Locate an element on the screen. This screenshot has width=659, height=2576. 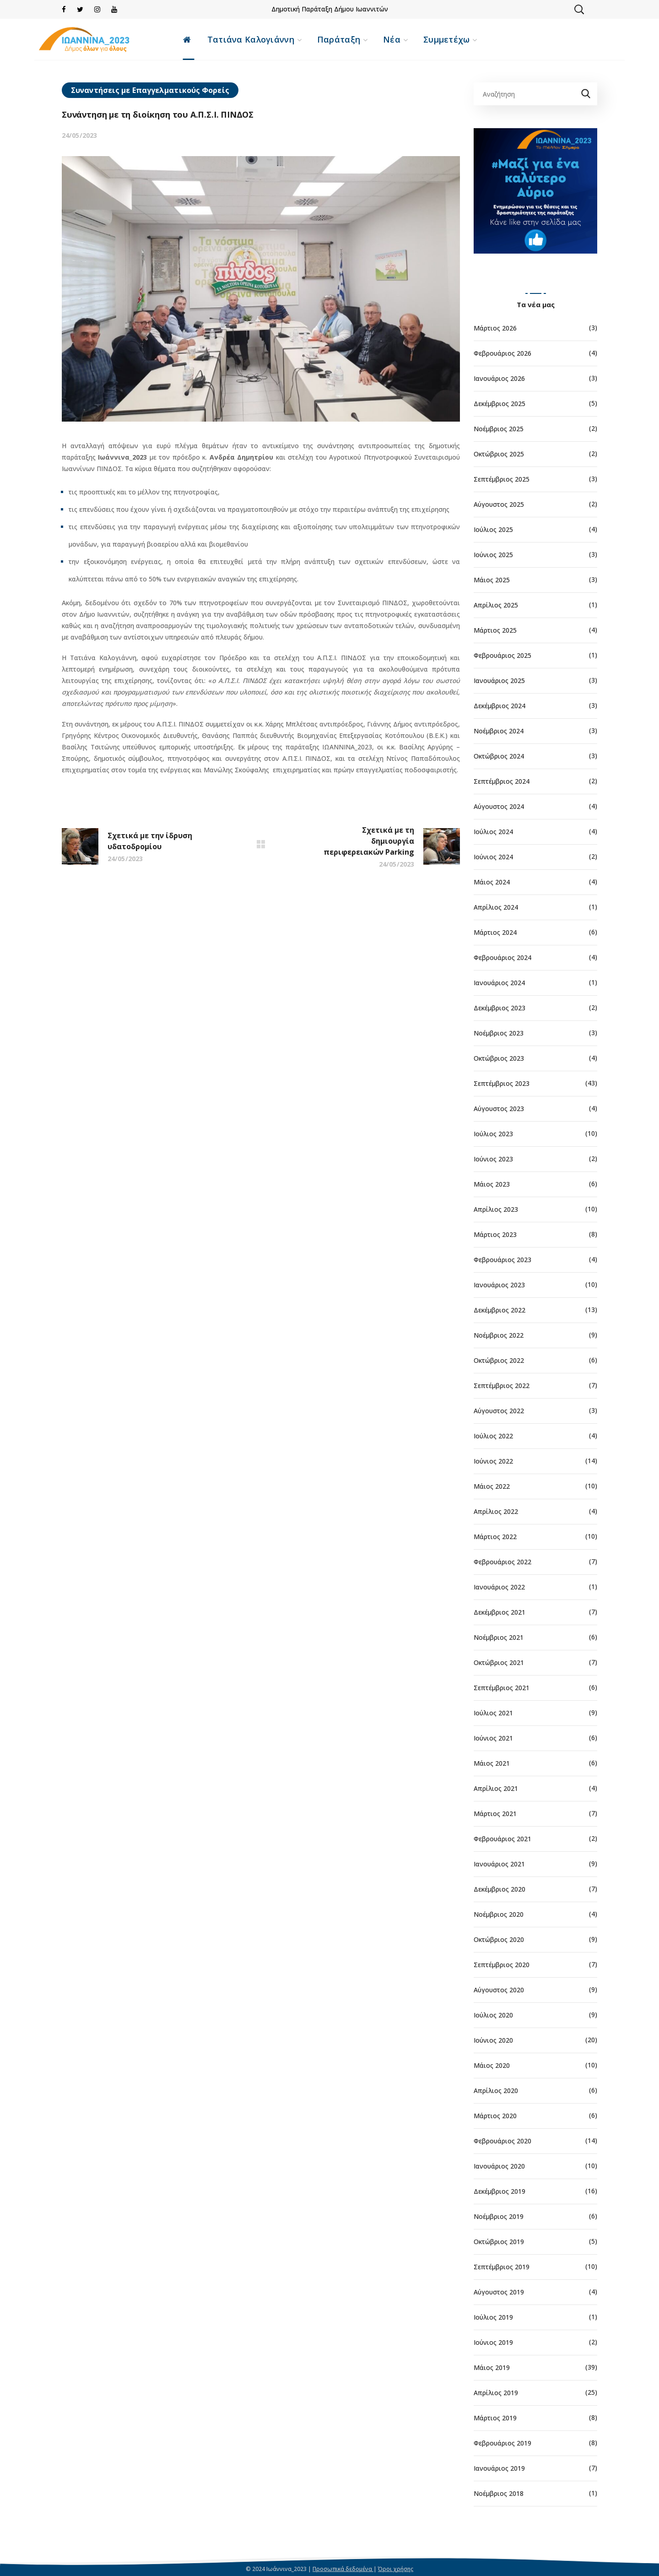
Ιούνιος 2025 is located at coordinates (493, 554).